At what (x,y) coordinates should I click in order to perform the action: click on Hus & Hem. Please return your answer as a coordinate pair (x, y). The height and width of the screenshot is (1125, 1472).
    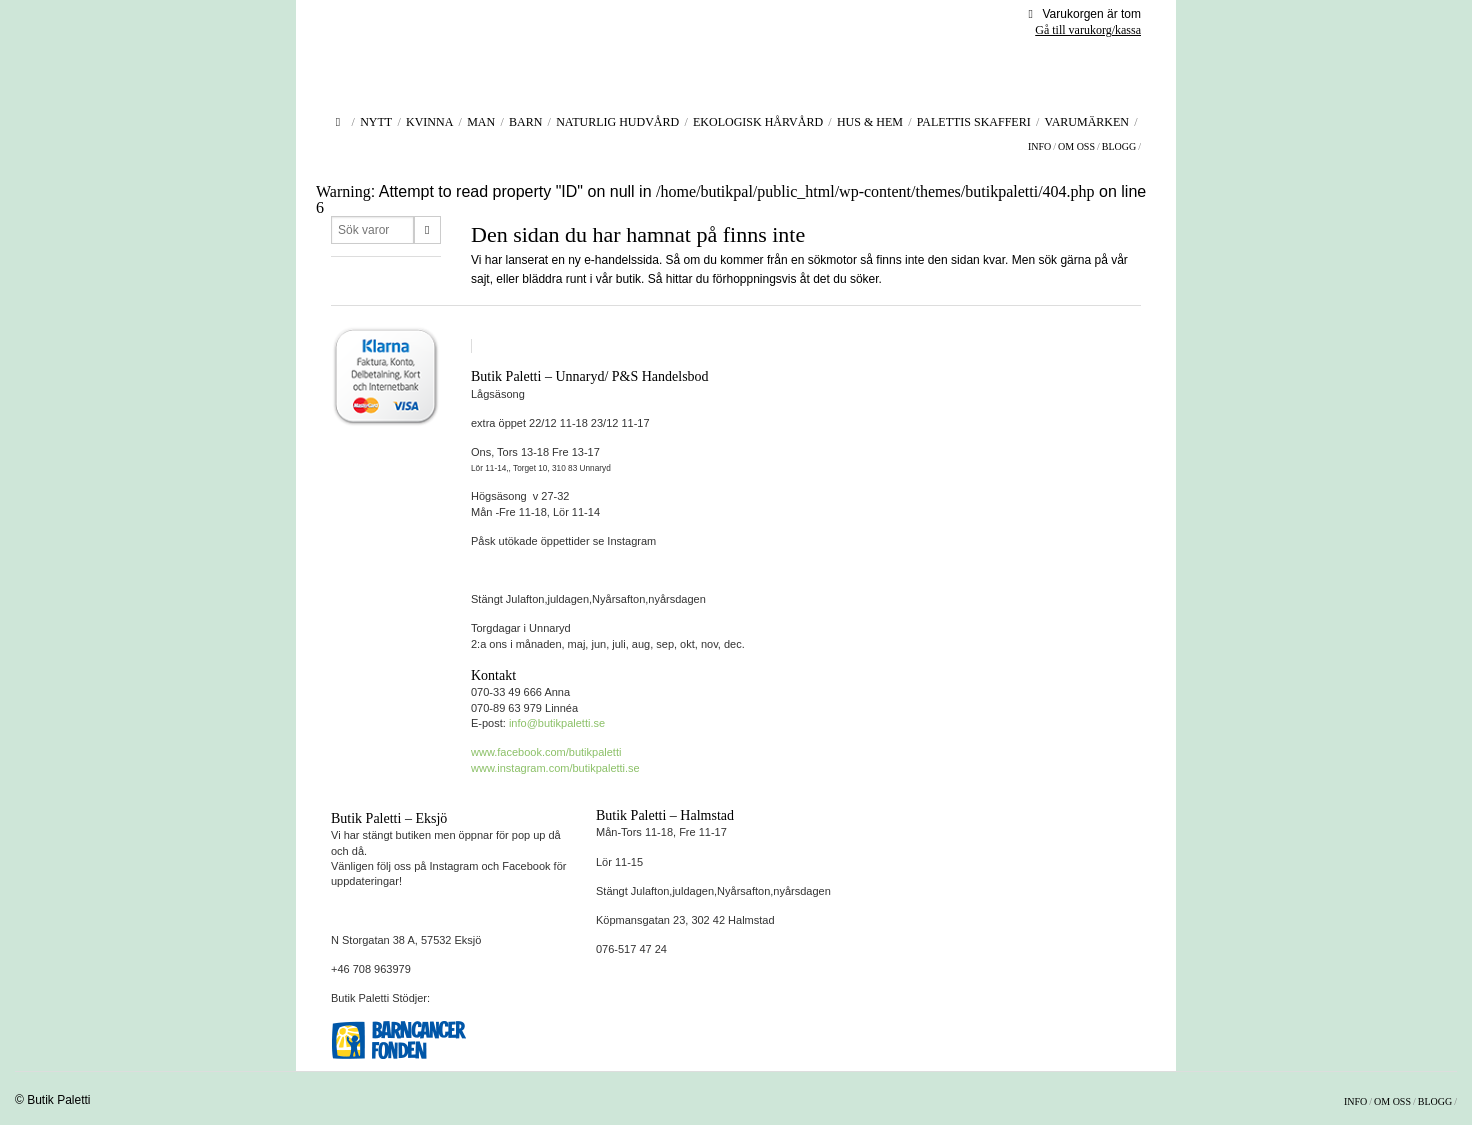
    Looking at the image, I should click on (870, 122).